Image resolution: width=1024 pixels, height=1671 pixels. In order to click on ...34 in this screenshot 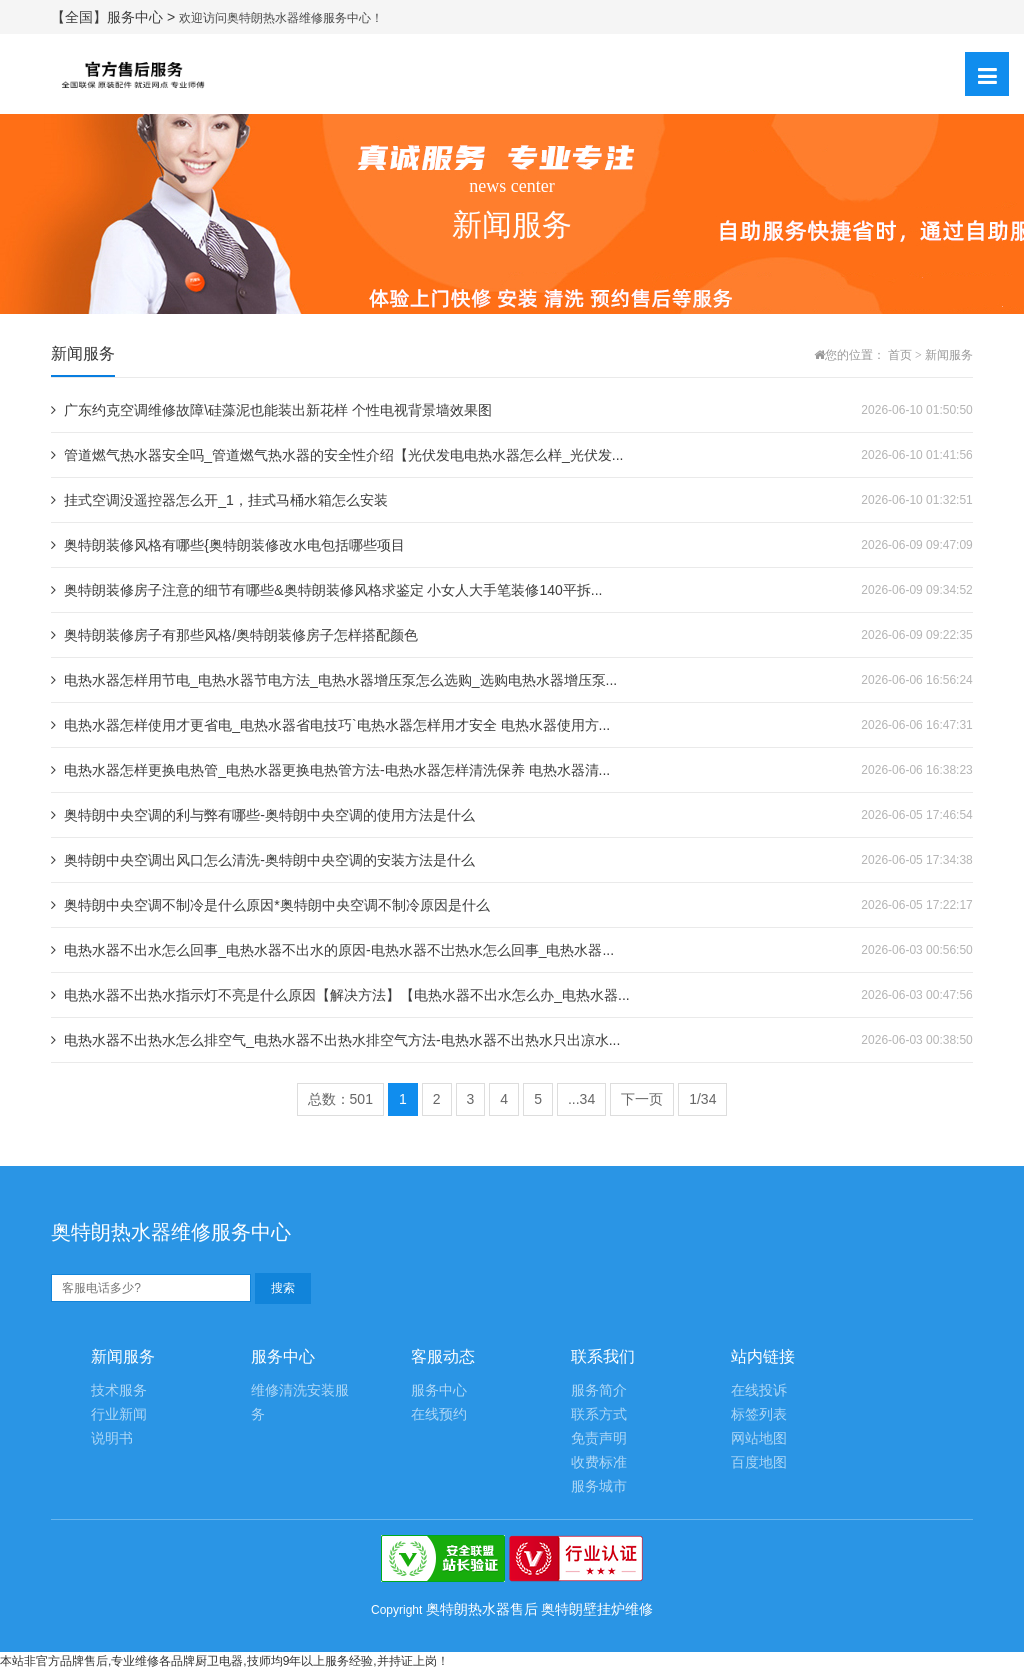, I will do `click(581, 1099)`.